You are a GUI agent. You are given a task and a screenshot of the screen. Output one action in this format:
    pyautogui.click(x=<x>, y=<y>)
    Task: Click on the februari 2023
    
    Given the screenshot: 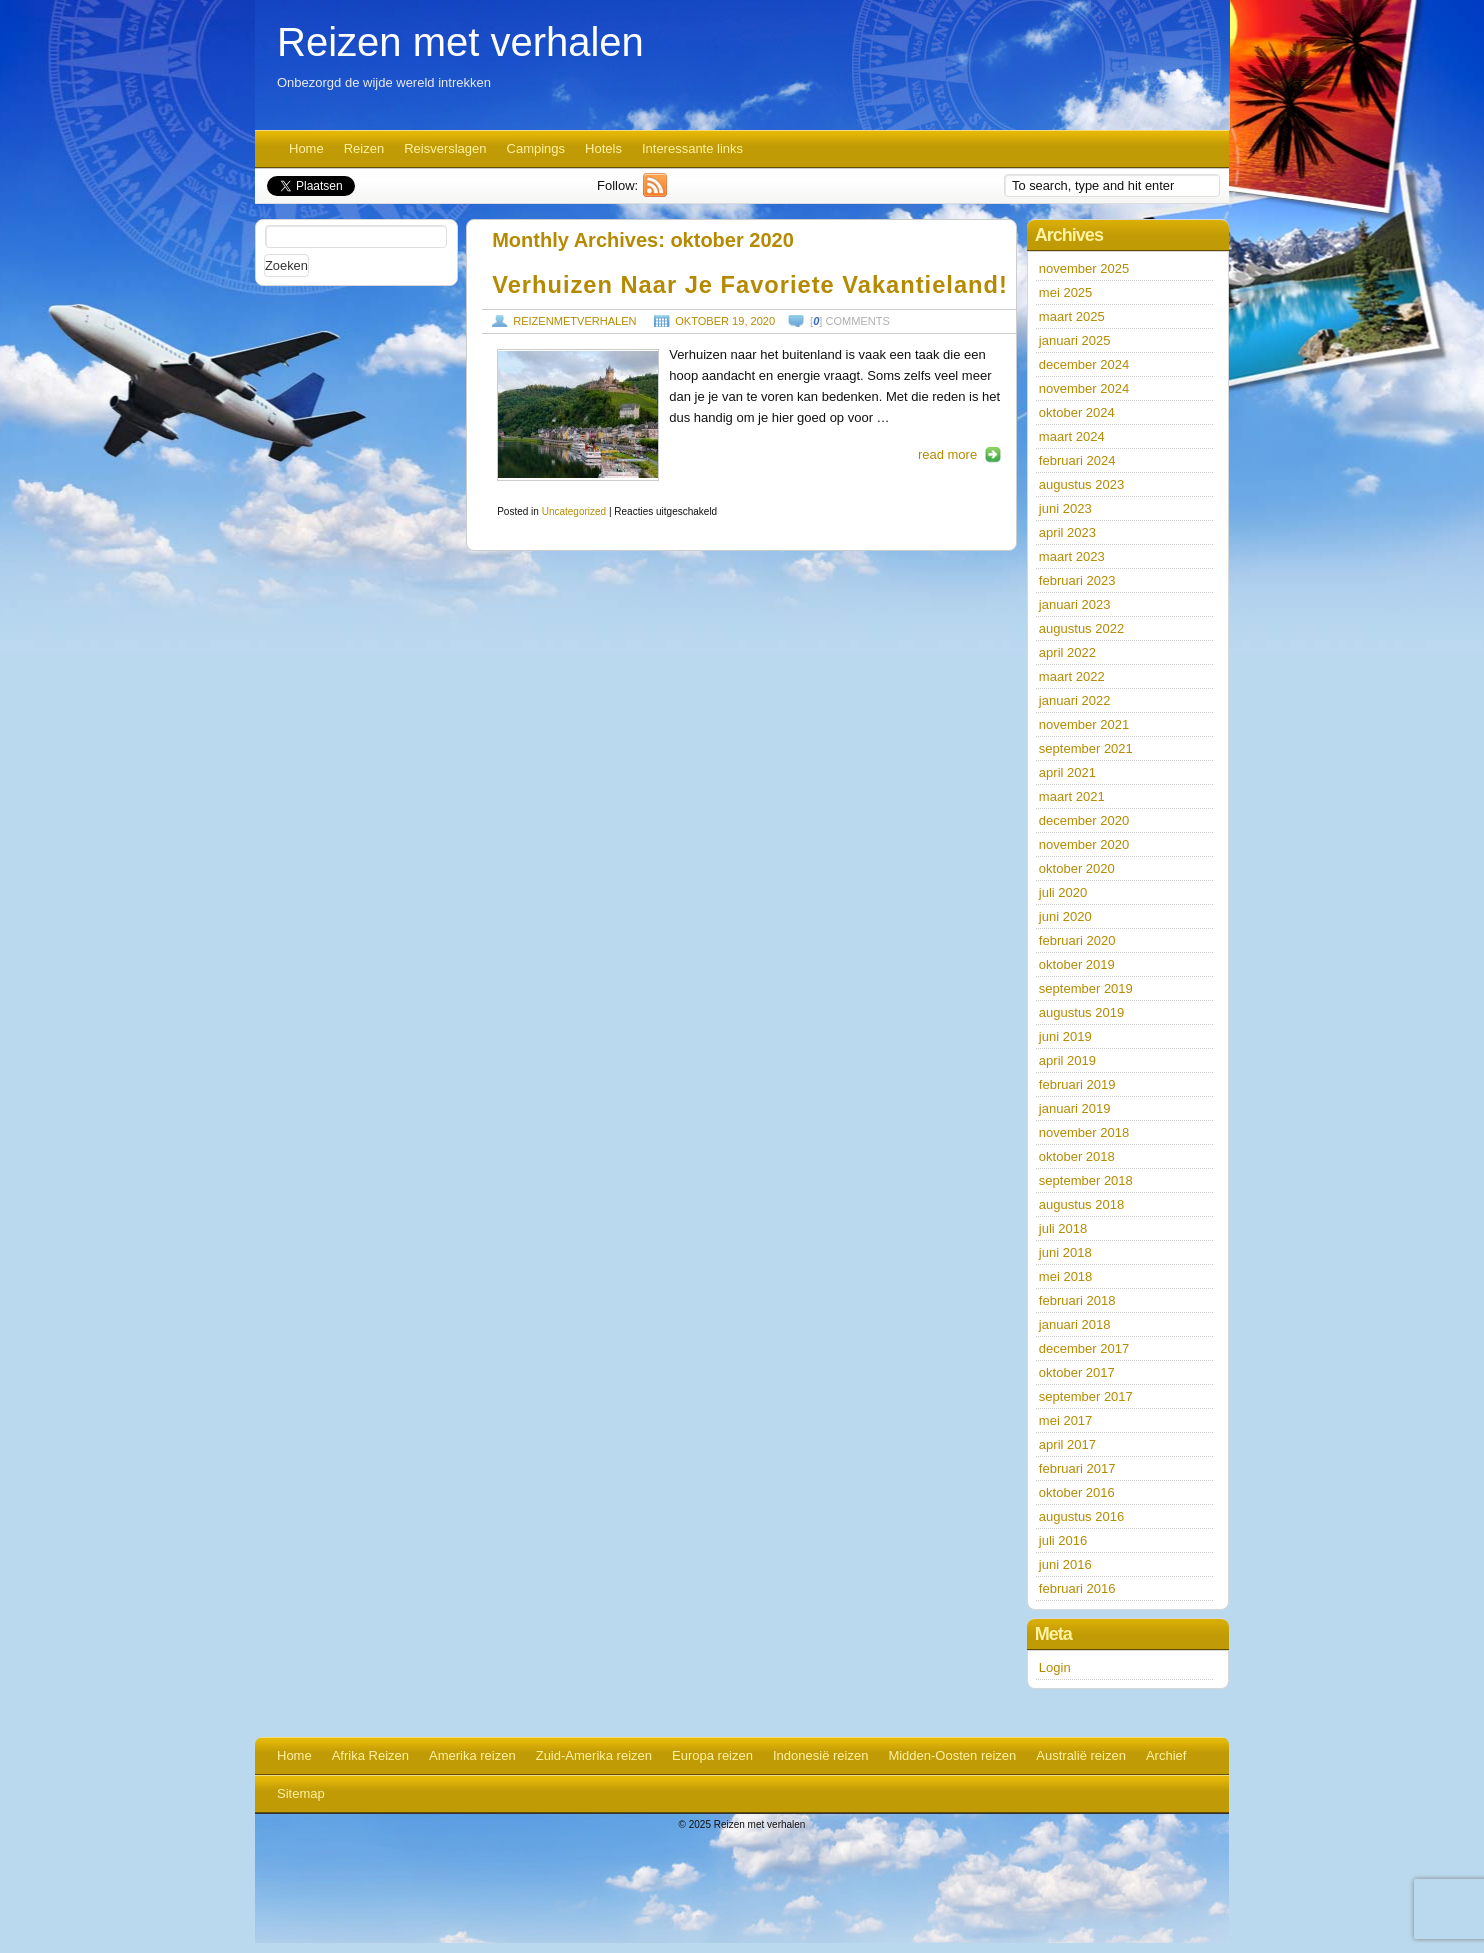 What is the action you would take?
    pyautogui.click(x=1077, y=580)
    